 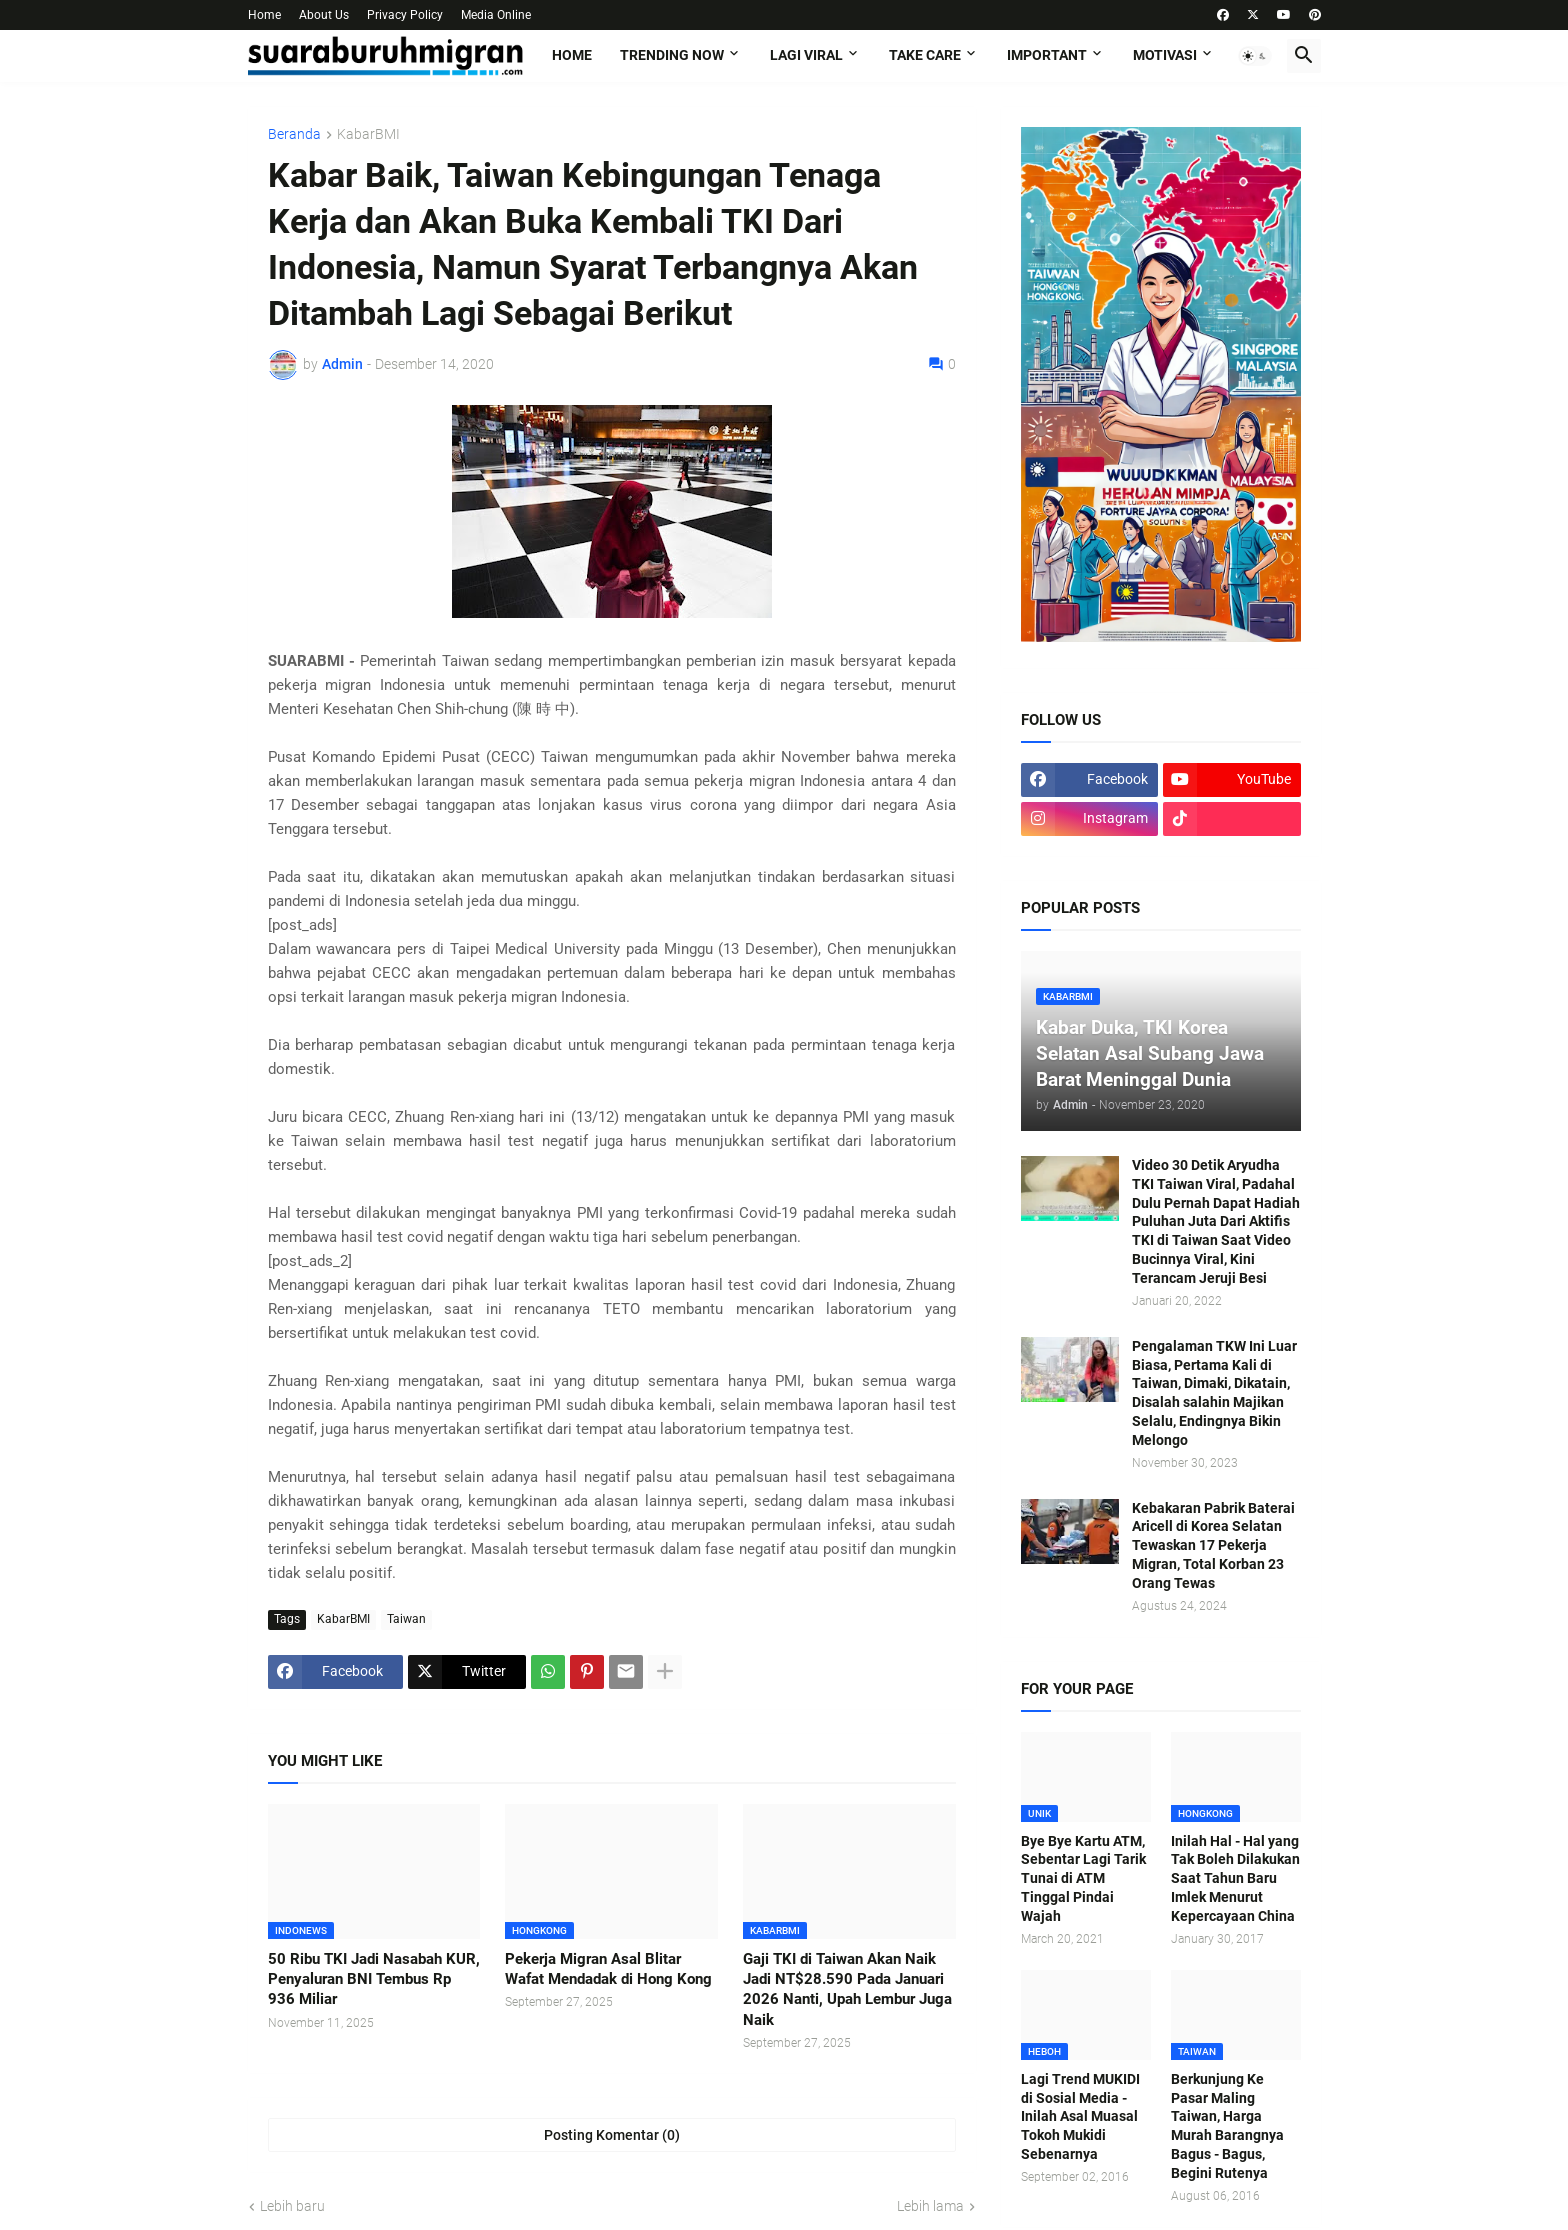 What do you see at coordinates (847, 1989) in the screenshot?
I see `Gaji TKI di Taiwan Akan Naik Jadi NT$28.590 Pada Januari 2026 Nanti, Upah Lembur Juga Naik` at bounding box center [847, 1989].